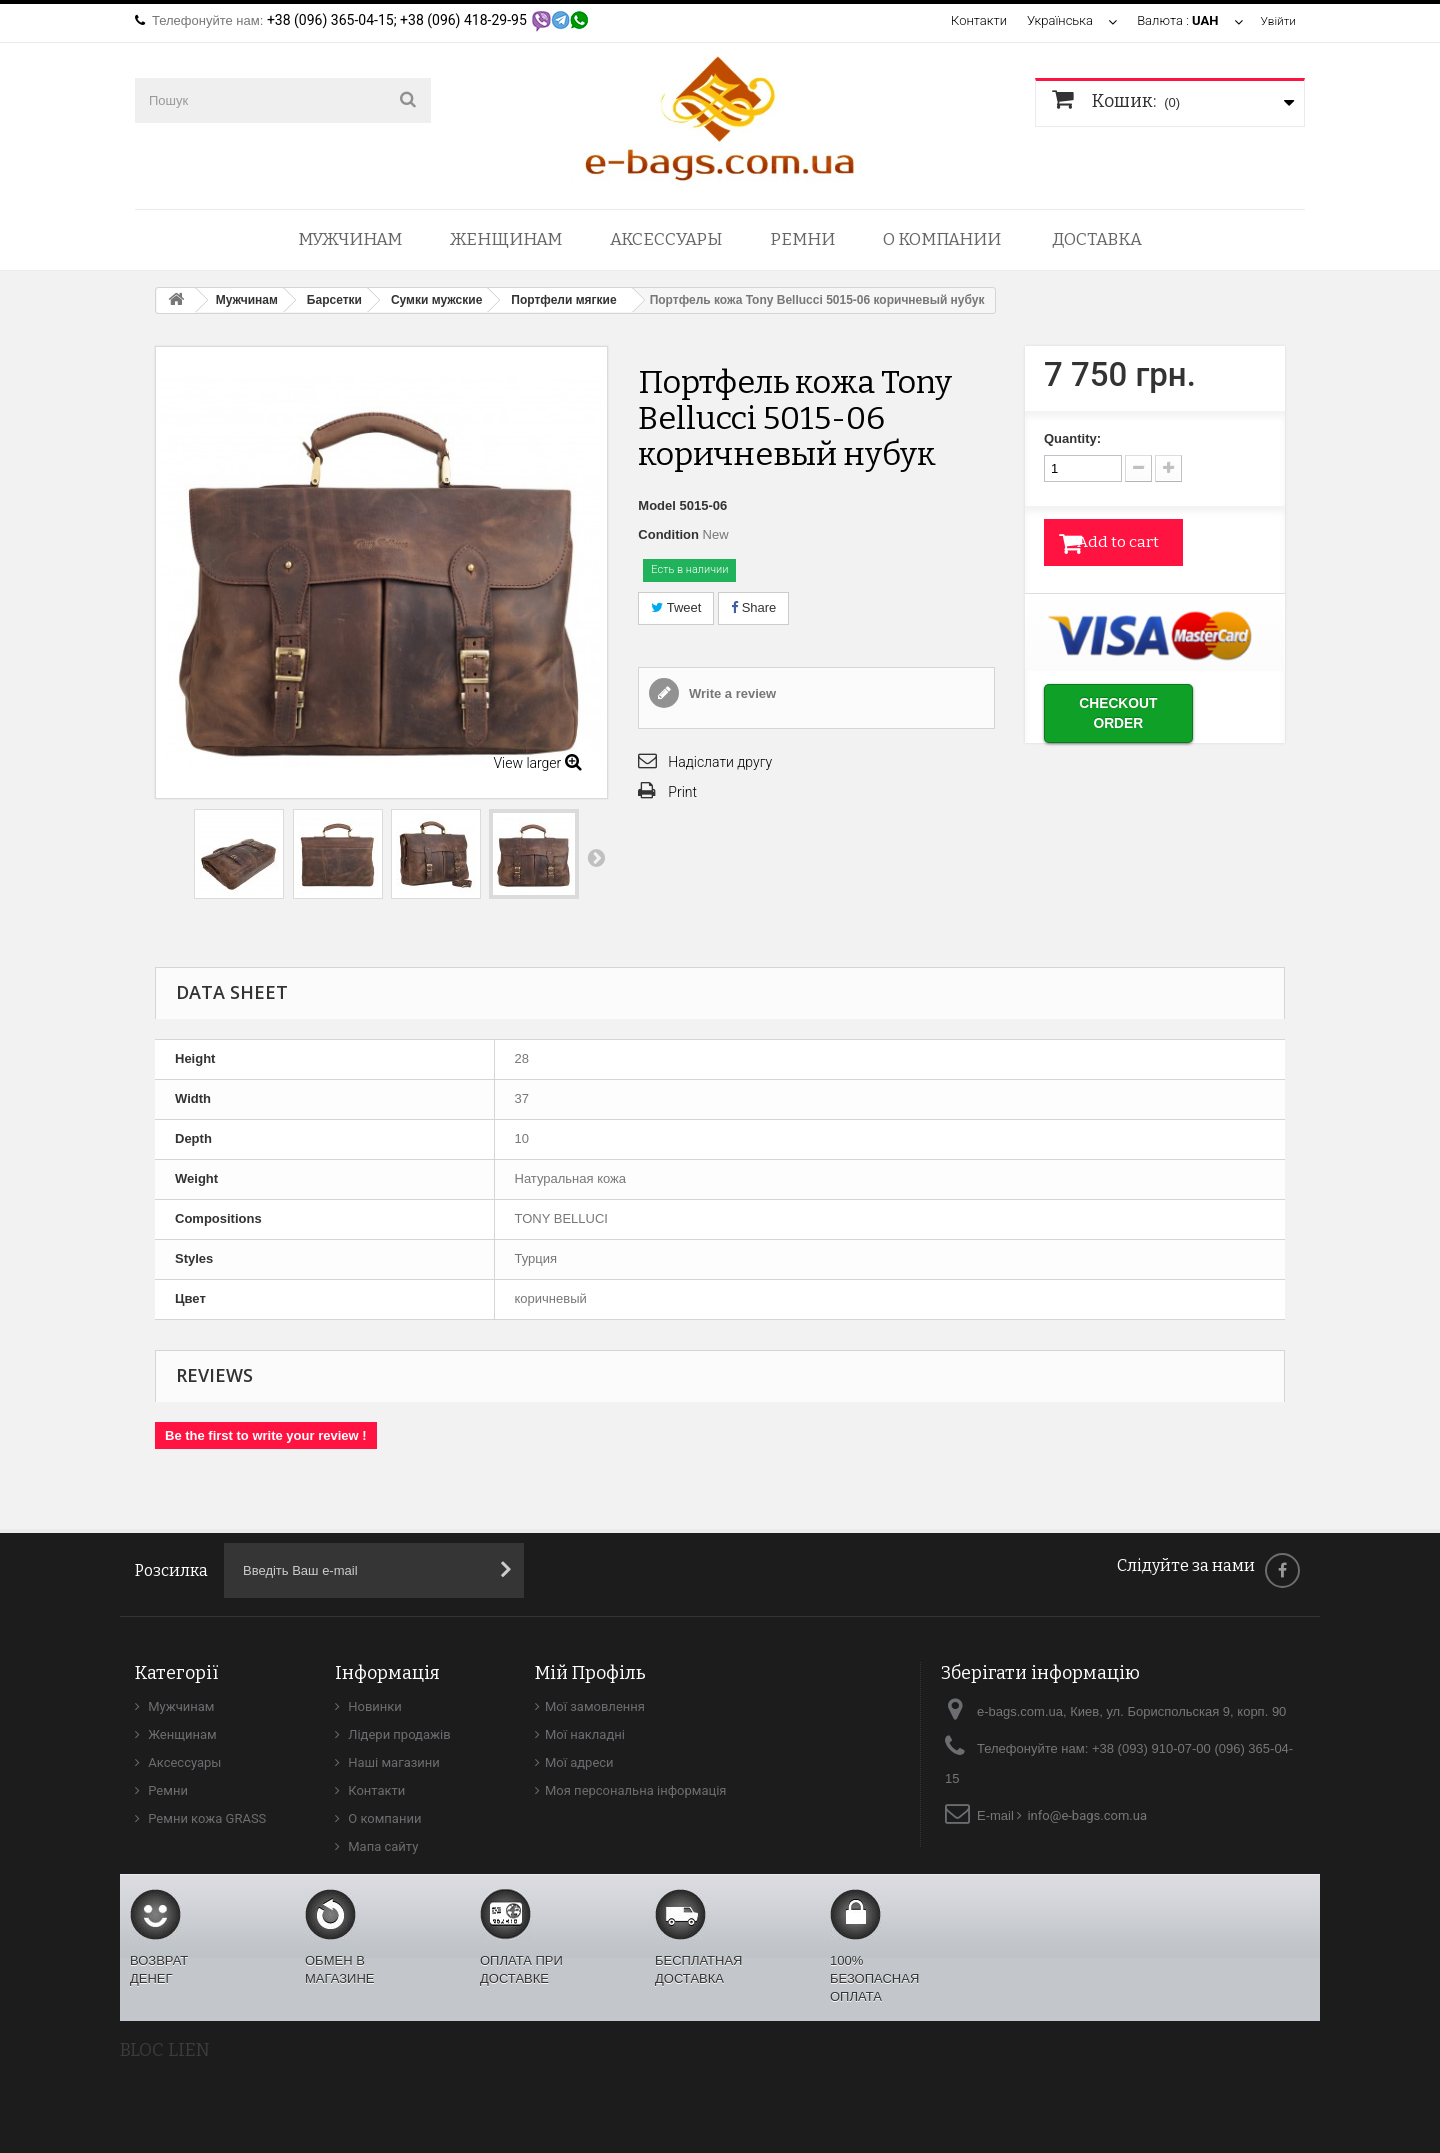 This screenshot has width=1440, height=2153. Describe the element at coordinates (579, 1762) in the screenshot. I see `Мої адреси` at that location.